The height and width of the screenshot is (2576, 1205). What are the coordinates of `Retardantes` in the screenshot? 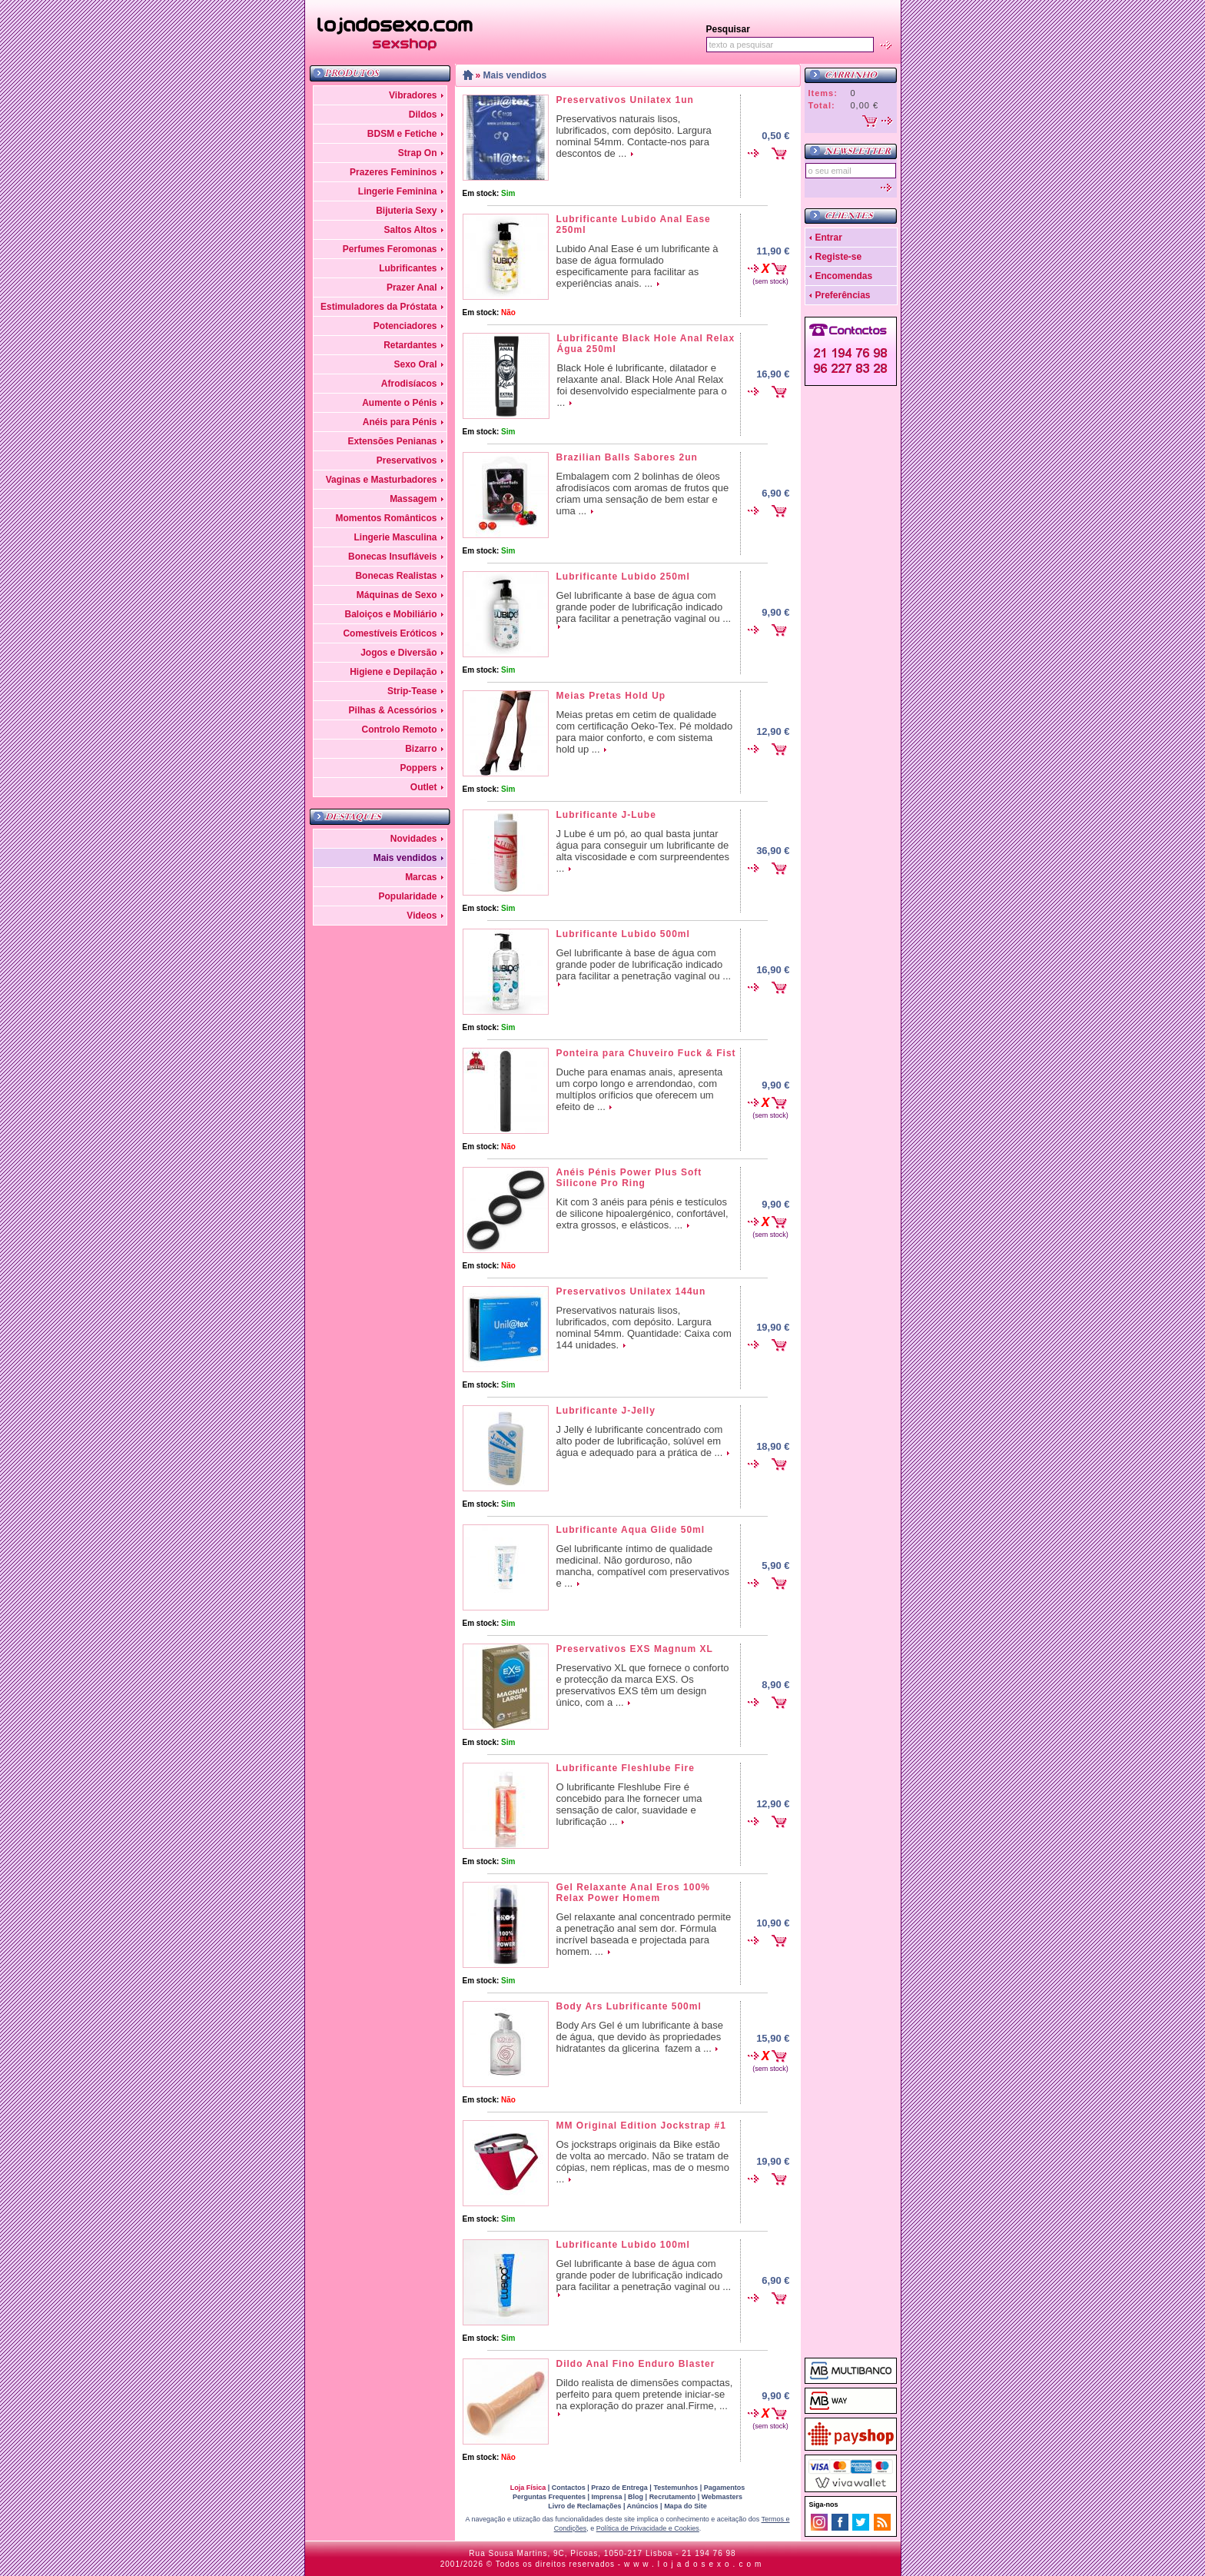 It's located at (410, 345).